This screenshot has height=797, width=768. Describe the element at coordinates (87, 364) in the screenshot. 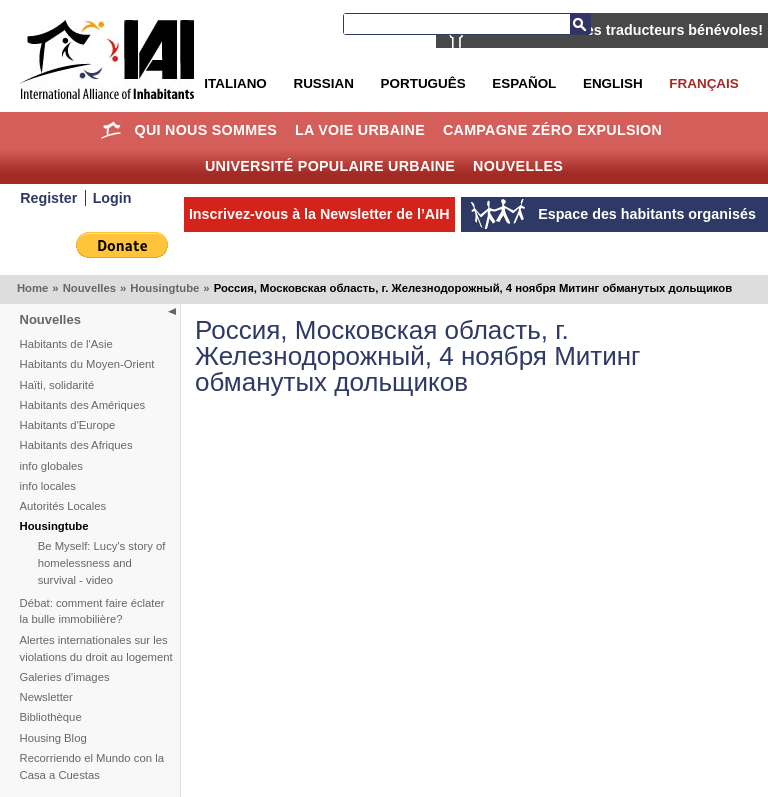

I see `Habitants du Moyen-Orient` at that location.